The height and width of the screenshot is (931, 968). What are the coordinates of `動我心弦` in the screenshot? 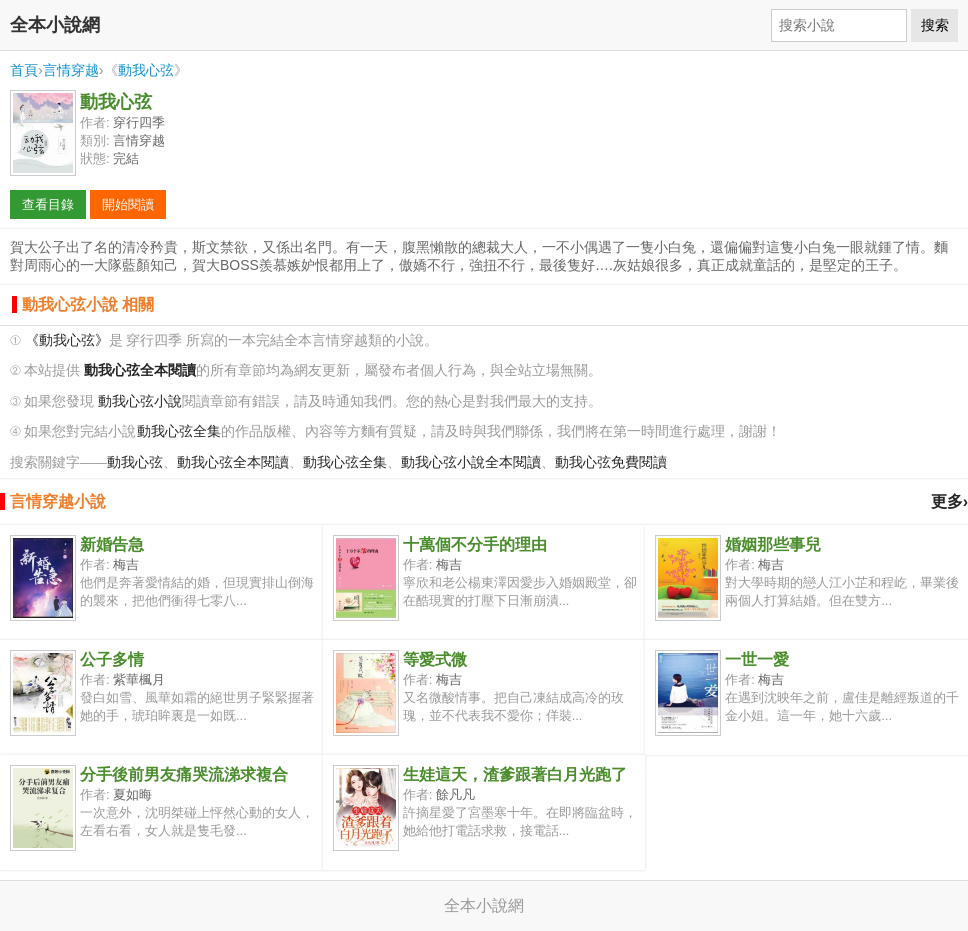 It's located at (146, 70).